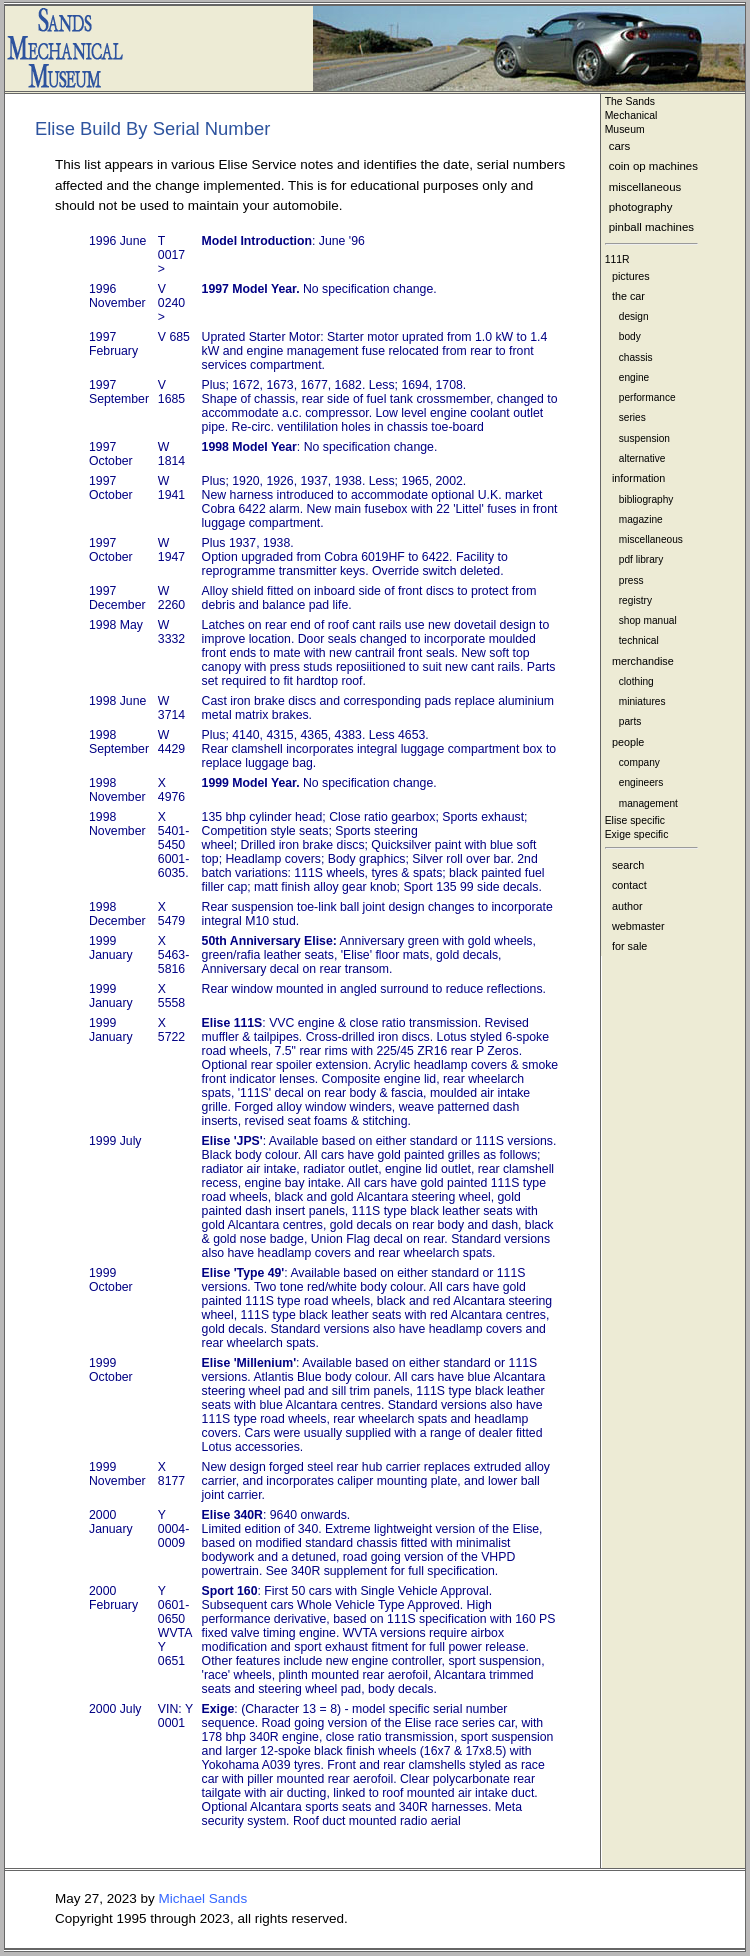  What do you see at coordinates (643, 661) in the screenshot?
I see `merchandise` at bounding box center [643, 661].